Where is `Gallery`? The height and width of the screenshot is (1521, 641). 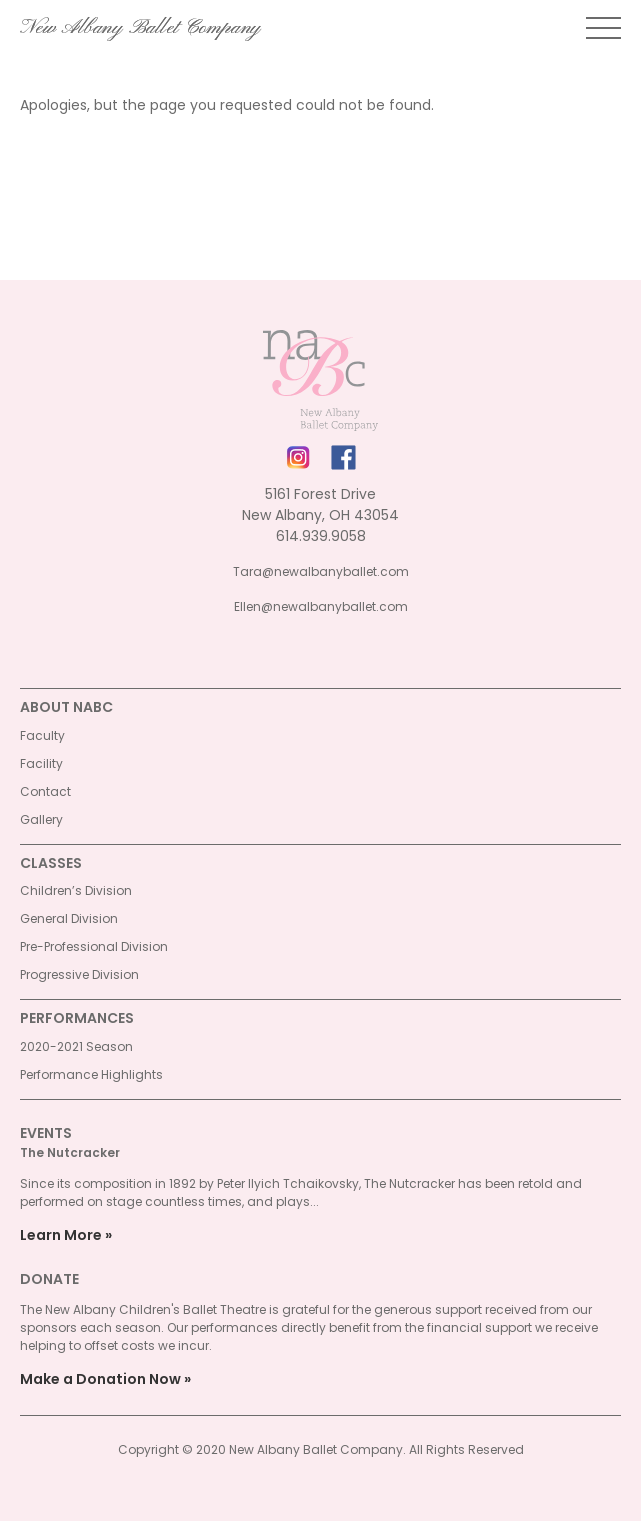 Gallery is located at coordinates (41, 819).